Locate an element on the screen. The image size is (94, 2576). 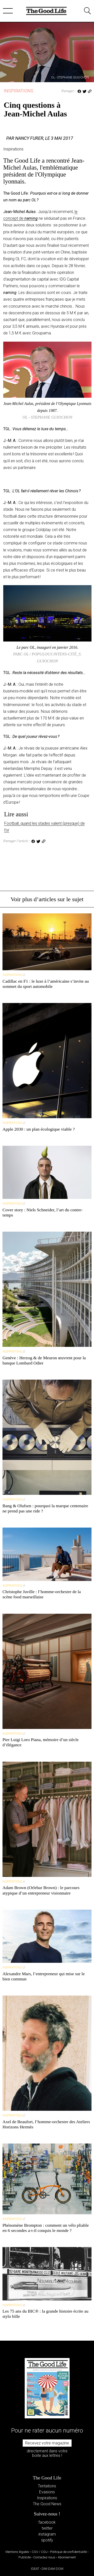
twitter is located at coordinates (47, 2528).